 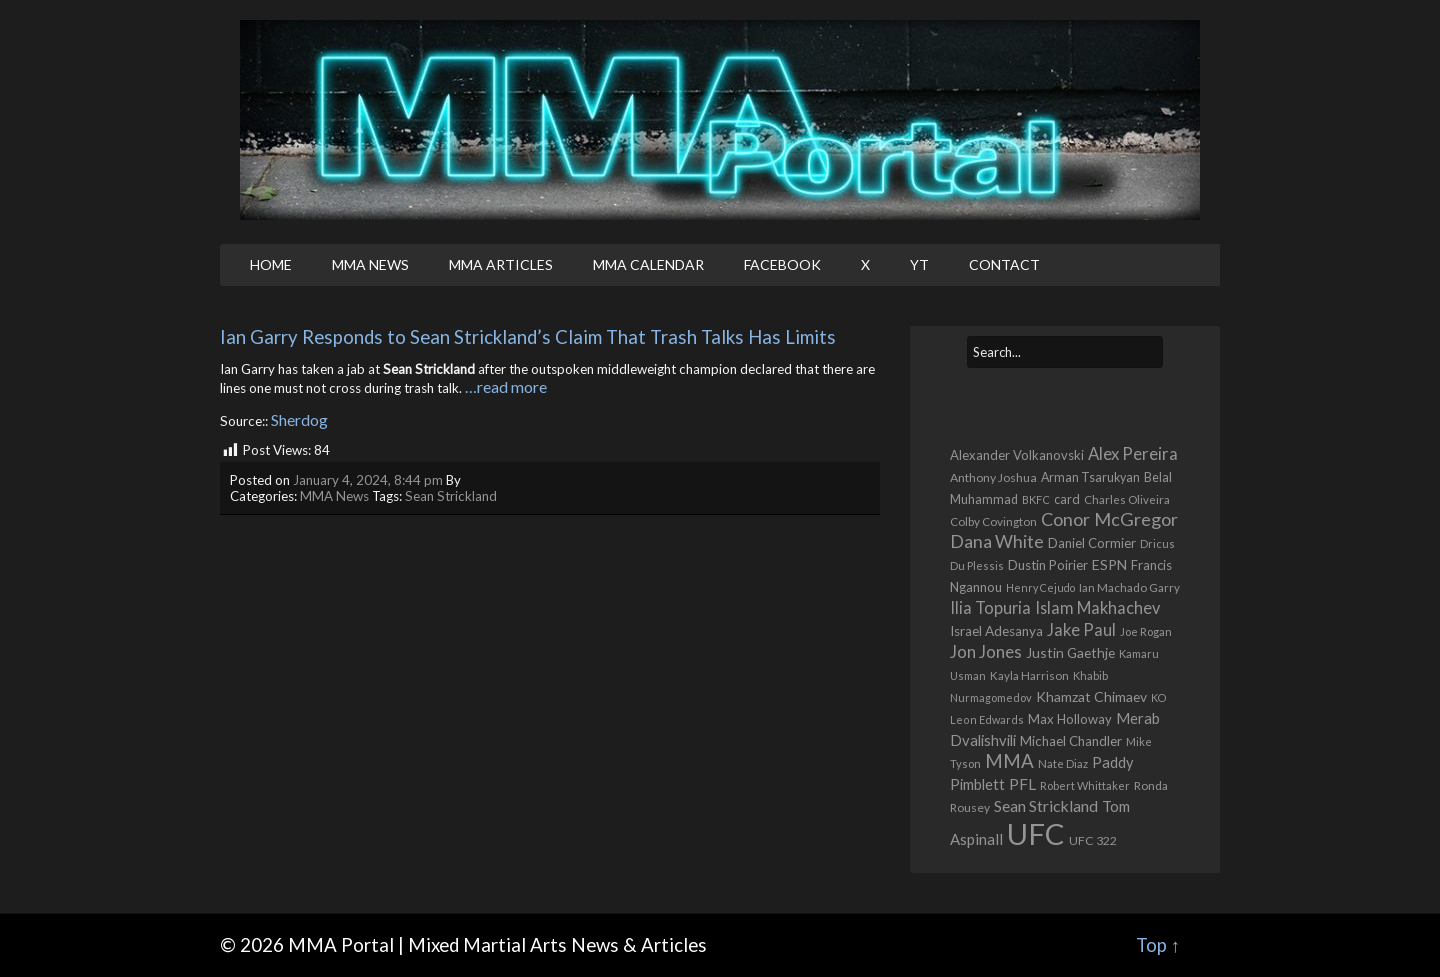 I want to click on Daniel Cormier [Daniel Cormier (649 items)], so click(x=1092, y=543).